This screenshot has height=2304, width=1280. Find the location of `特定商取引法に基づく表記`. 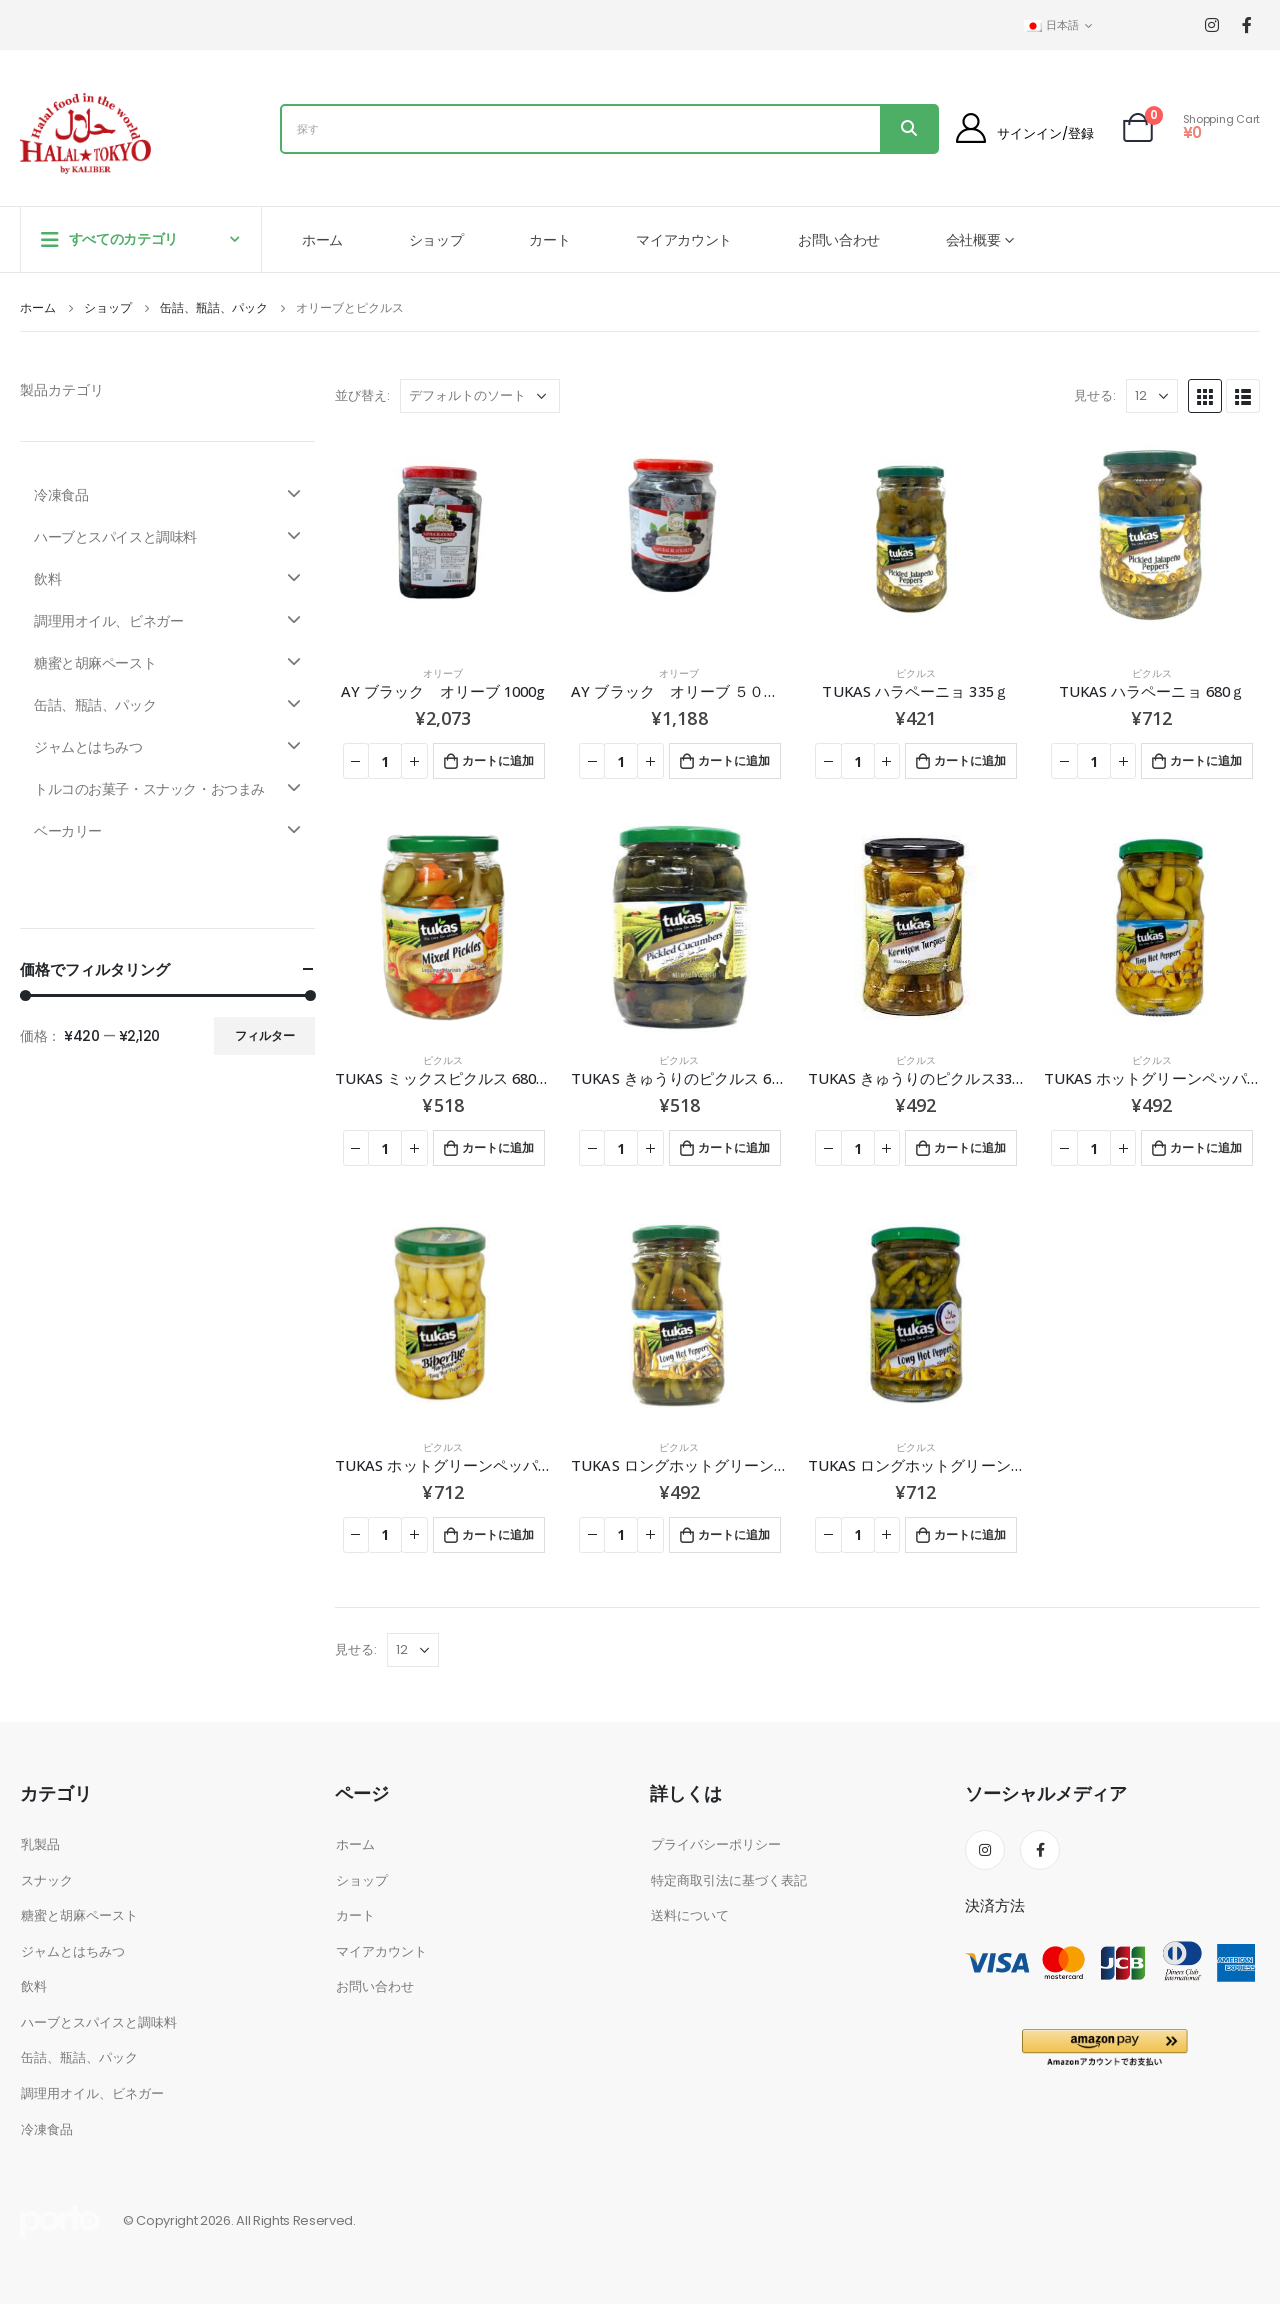

特定商取引法に基づく表記 is located at coordinates (729, 1880).